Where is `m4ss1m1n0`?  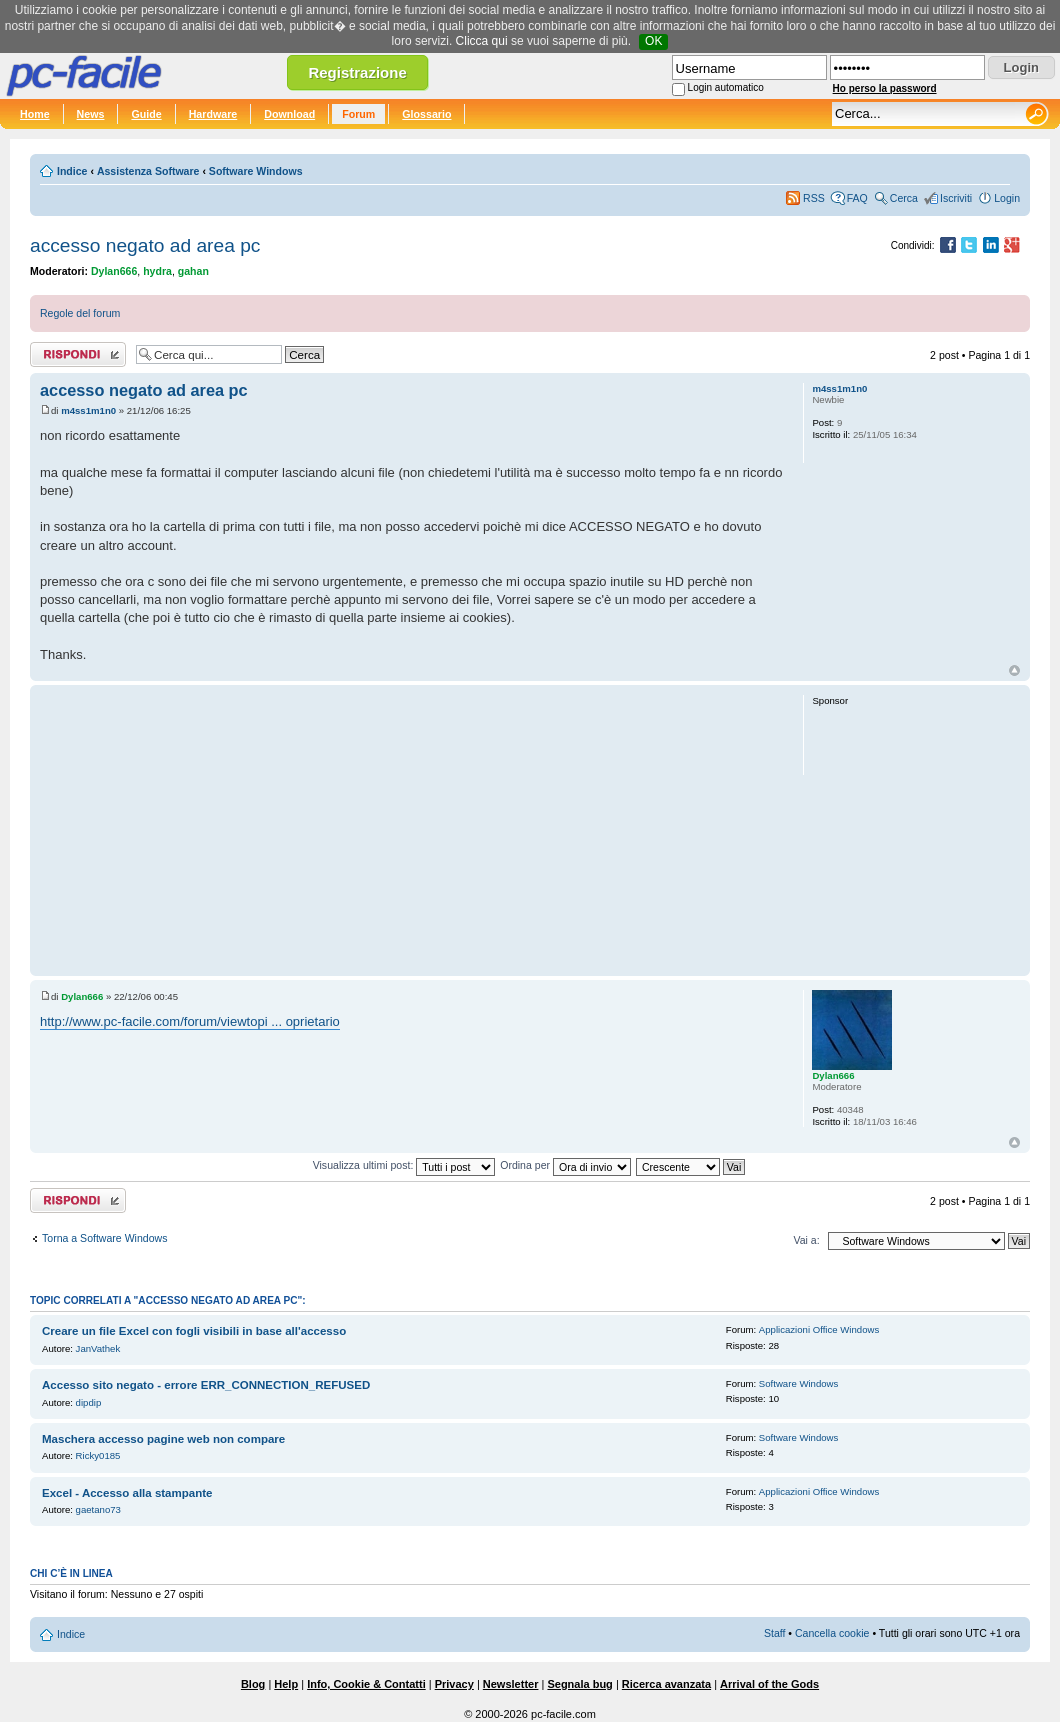 m4ss1m1n0 is located at coordinates (88, 410).